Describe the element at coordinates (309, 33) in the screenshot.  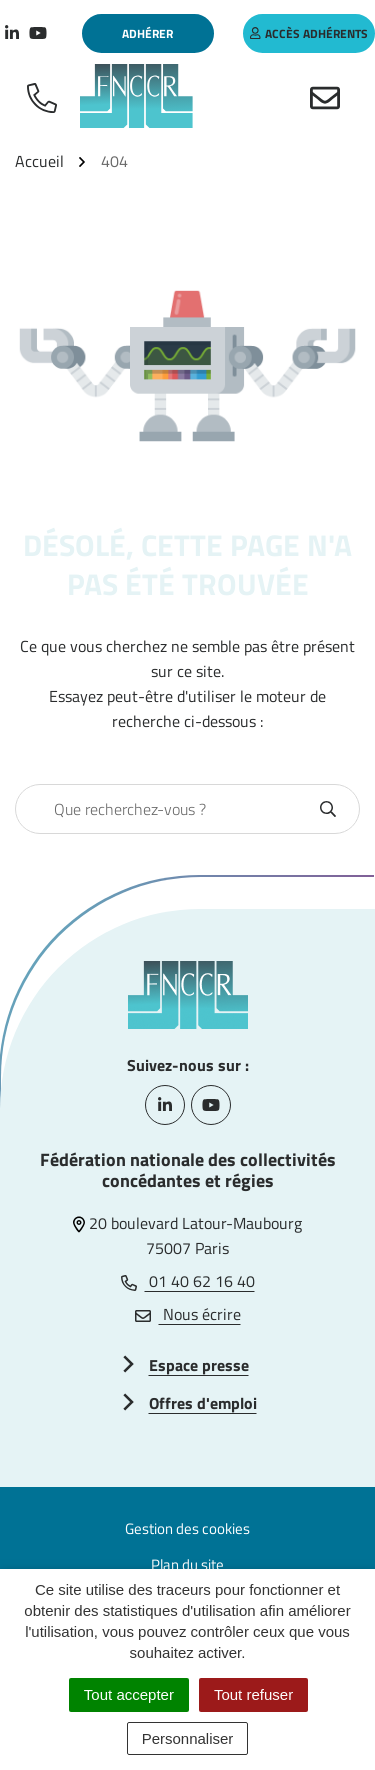
I see `accès adhérents` at that location.